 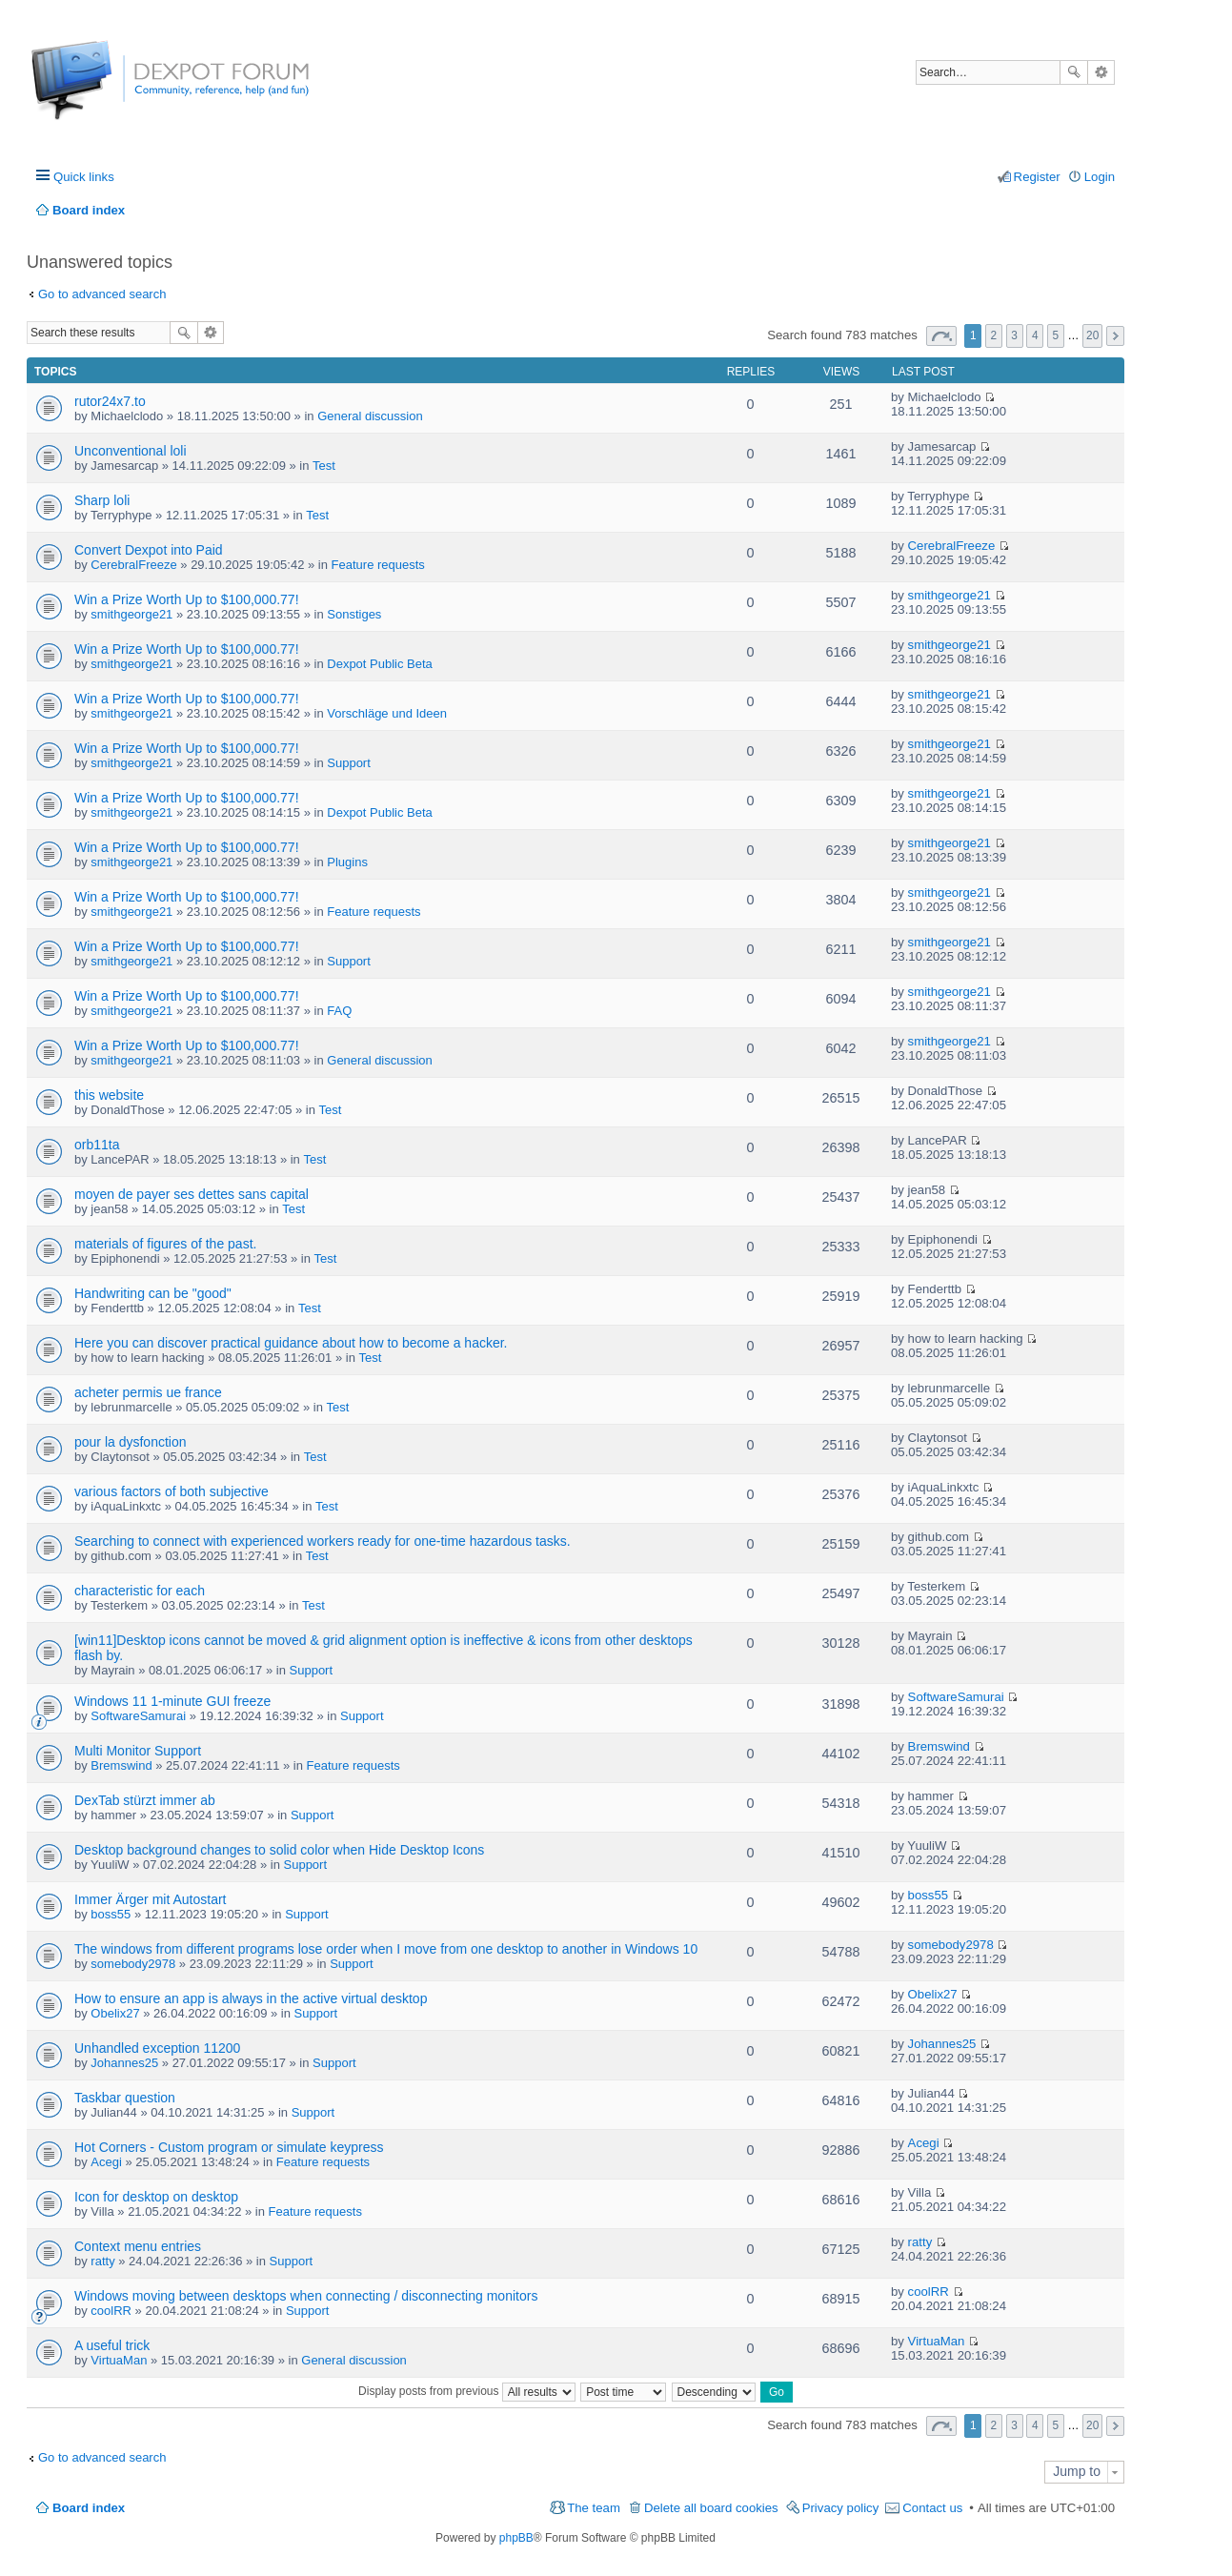 I want to click on Privacy policy [menuitem], so click(x=840, y=2508).